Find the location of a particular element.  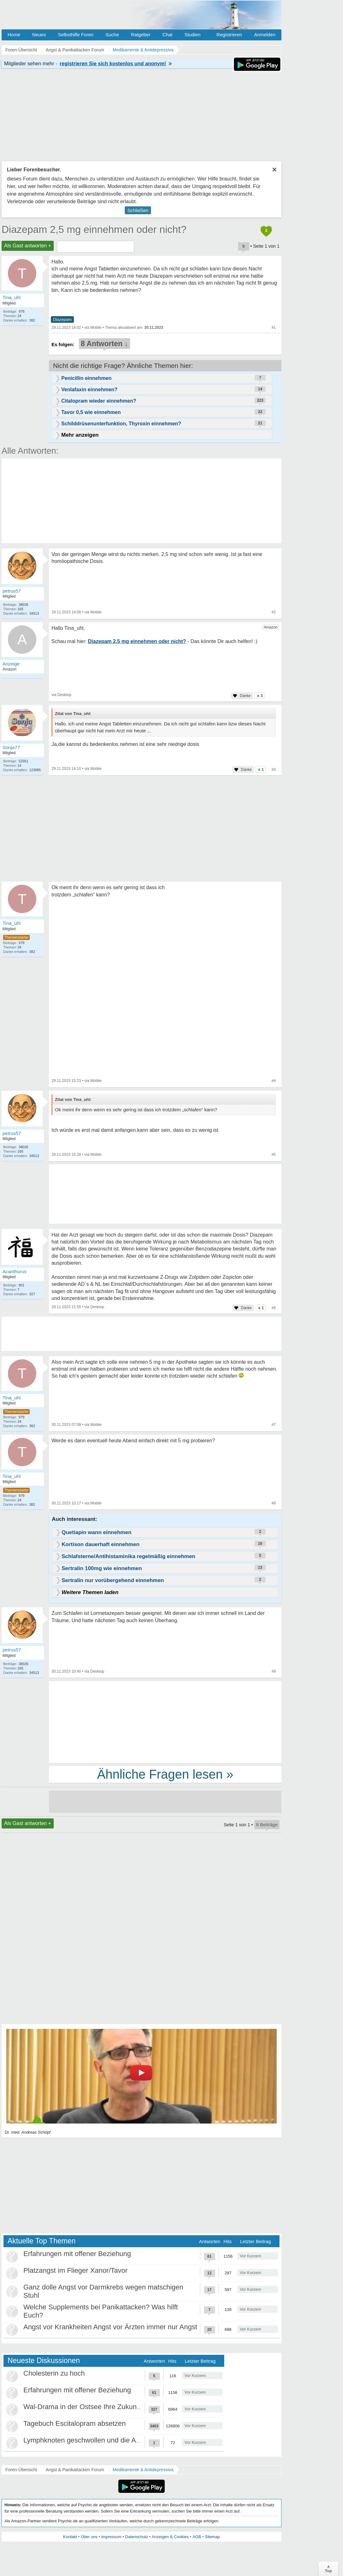

Sitemap is located at coordinates (212, 2536).